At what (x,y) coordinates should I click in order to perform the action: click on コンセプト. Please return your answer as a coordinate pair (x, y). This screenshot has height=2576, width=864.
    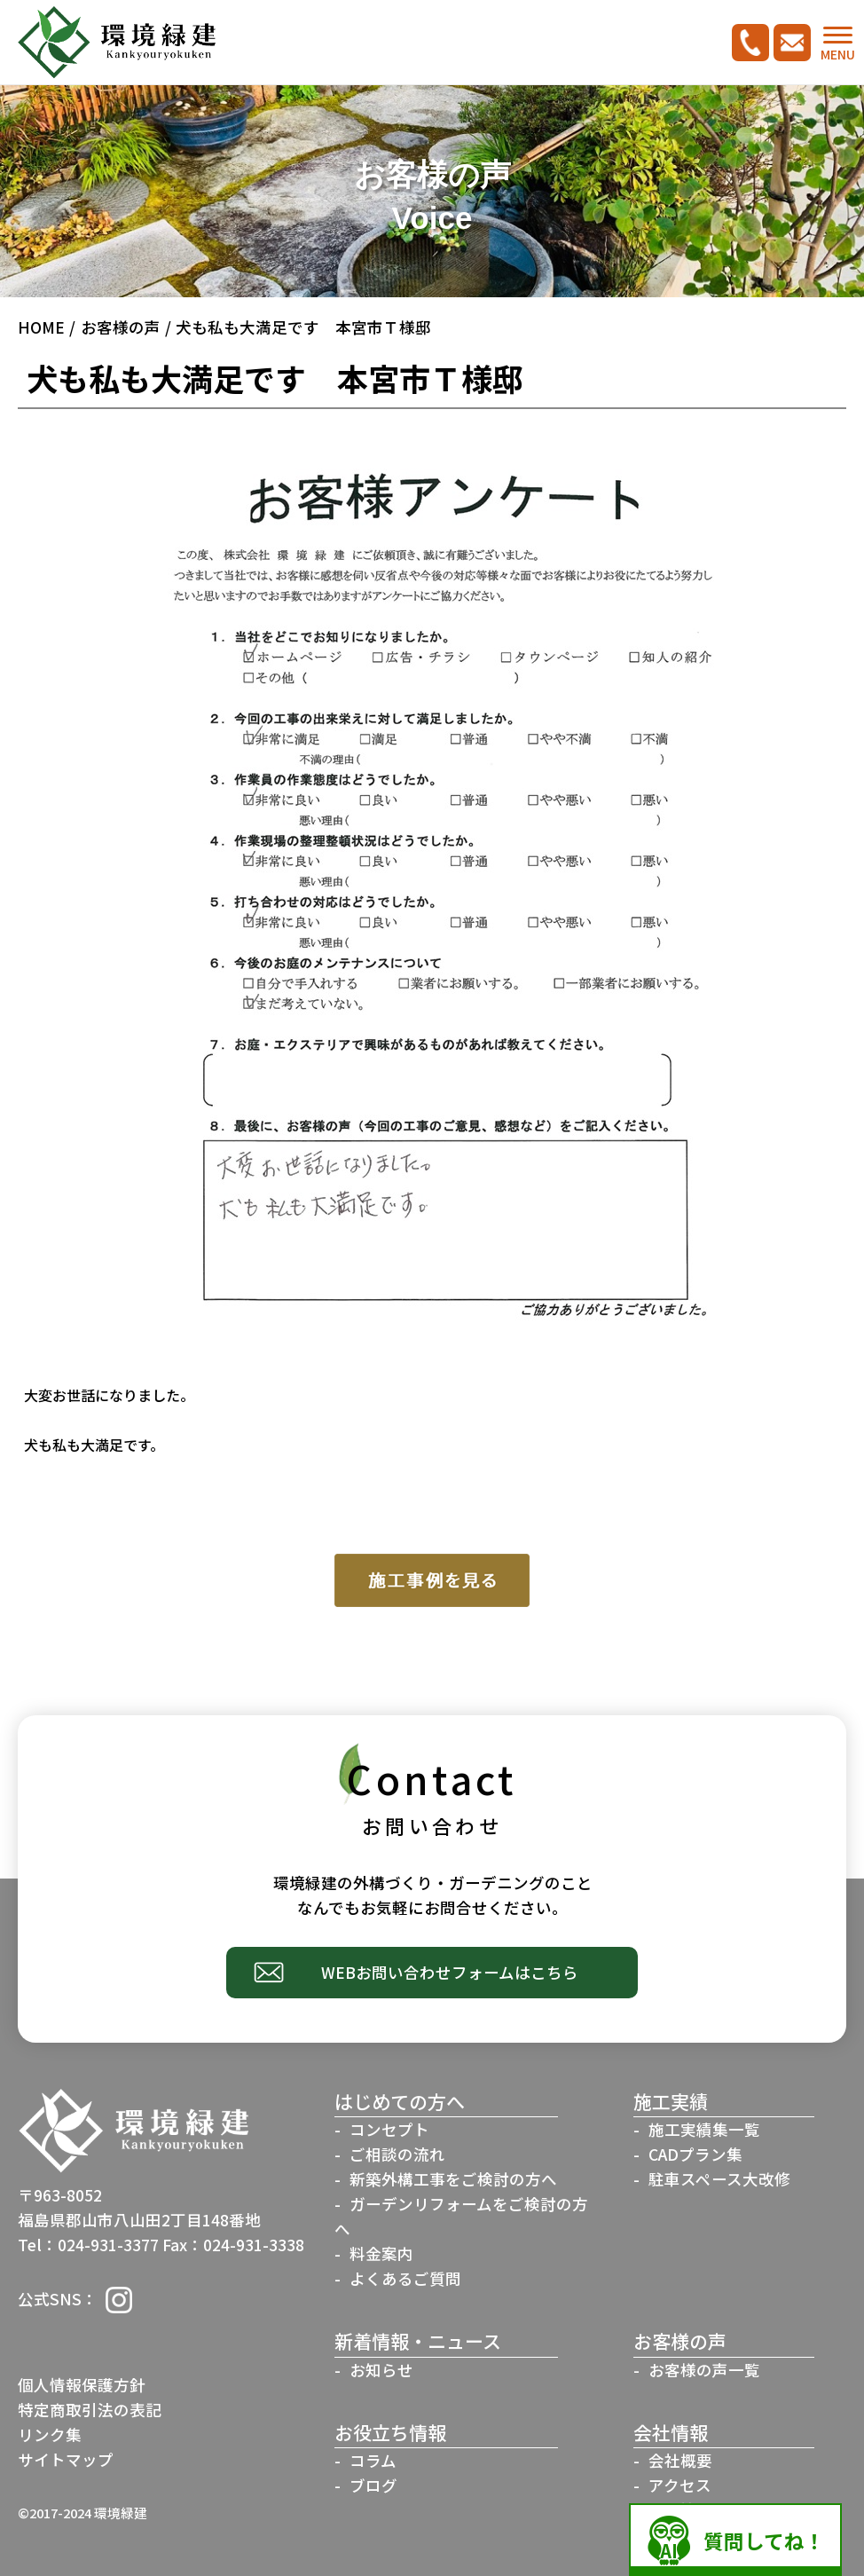
    Looking at the image, I should click on (389, 2129).